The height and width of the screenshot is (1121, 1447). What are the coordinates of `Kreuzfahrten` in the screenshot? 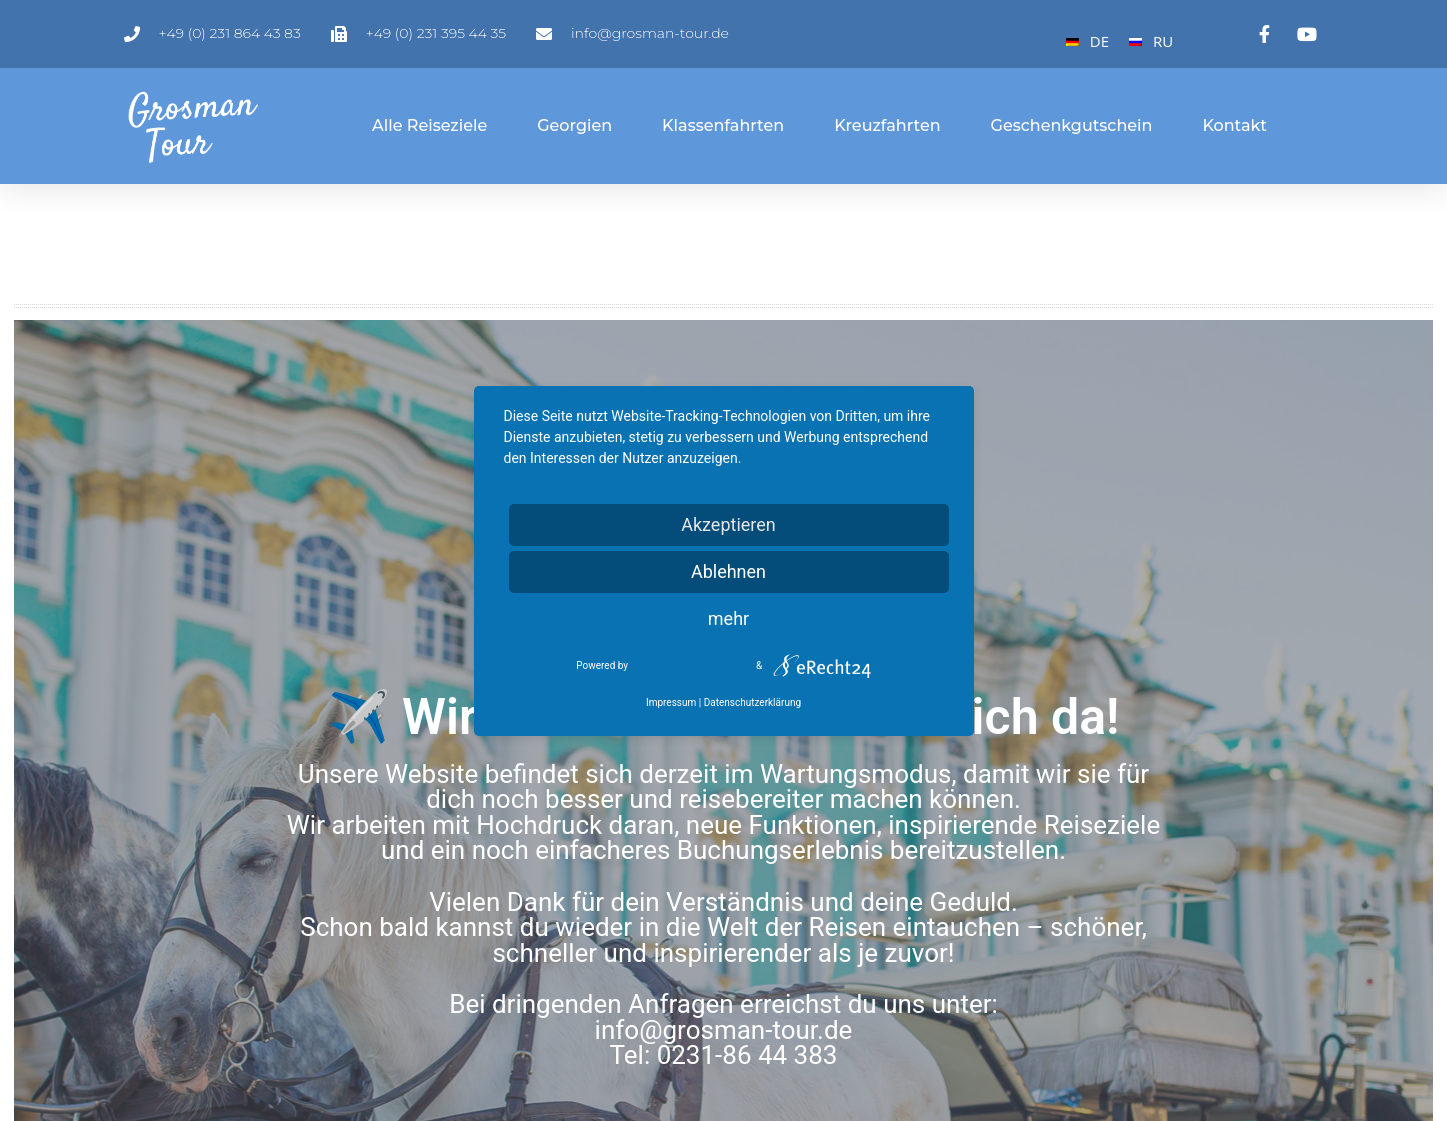 It's located at (887, 125).